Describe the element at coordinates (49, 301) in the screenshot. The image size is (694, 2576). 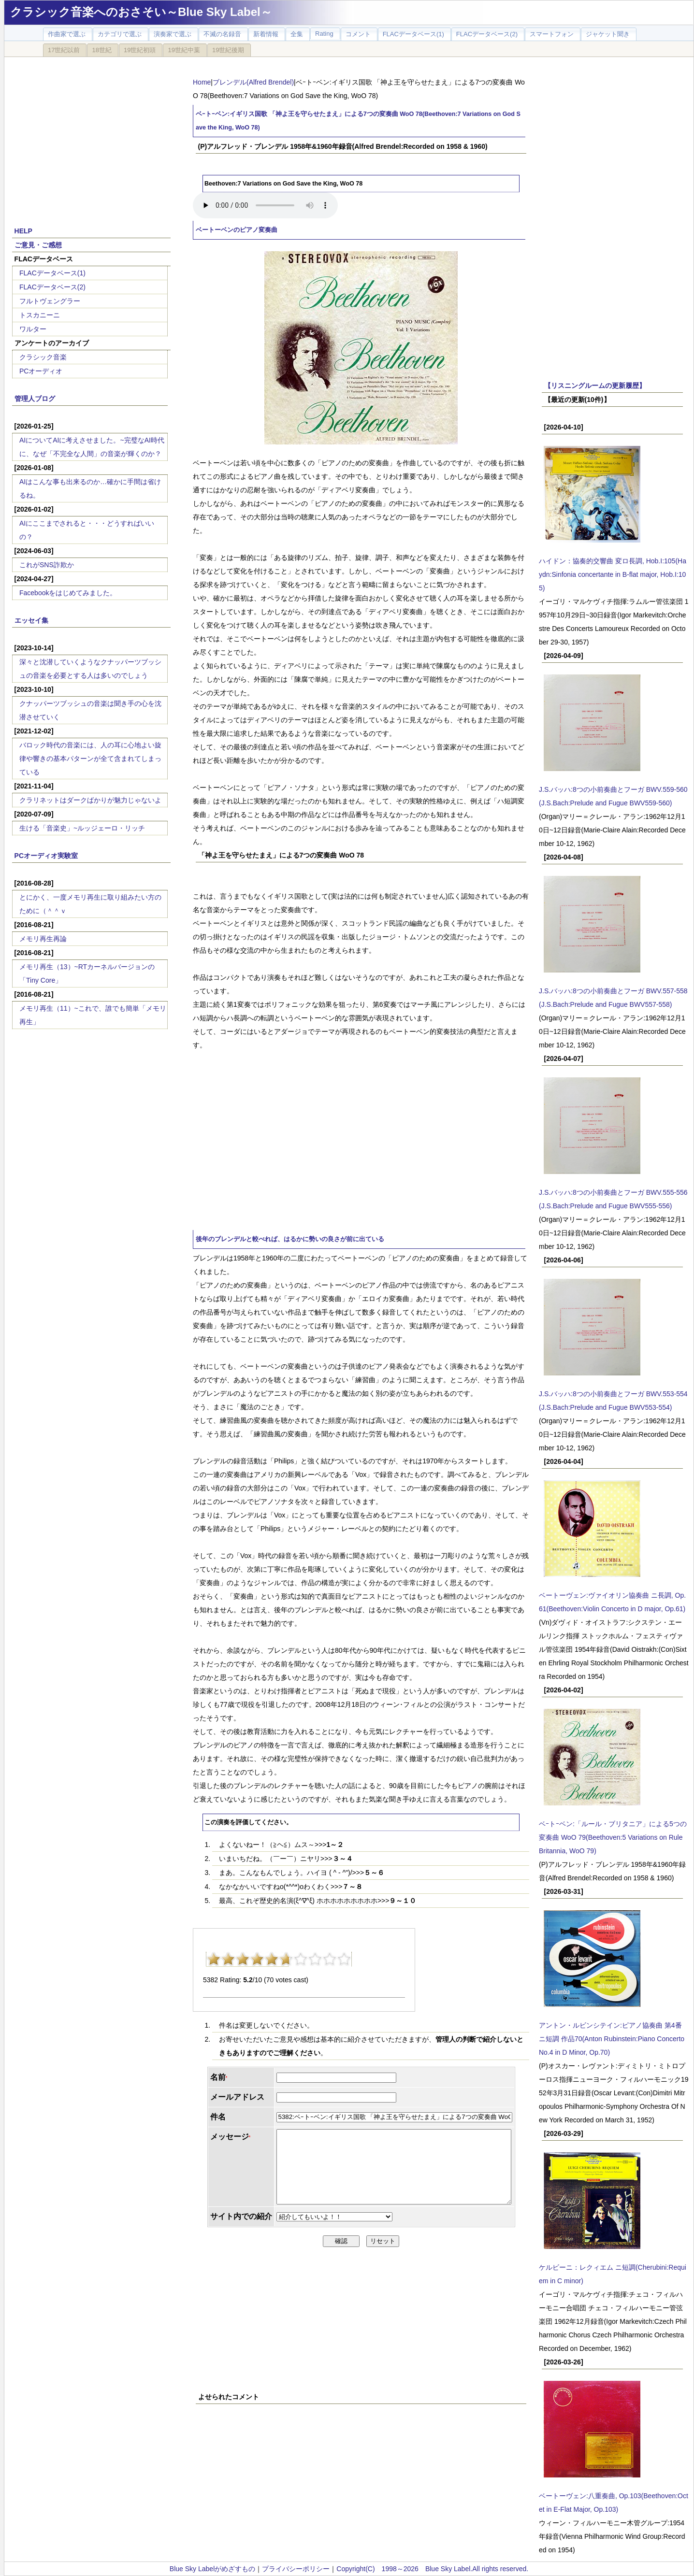
I see `フルトヴェングラー` at that location.